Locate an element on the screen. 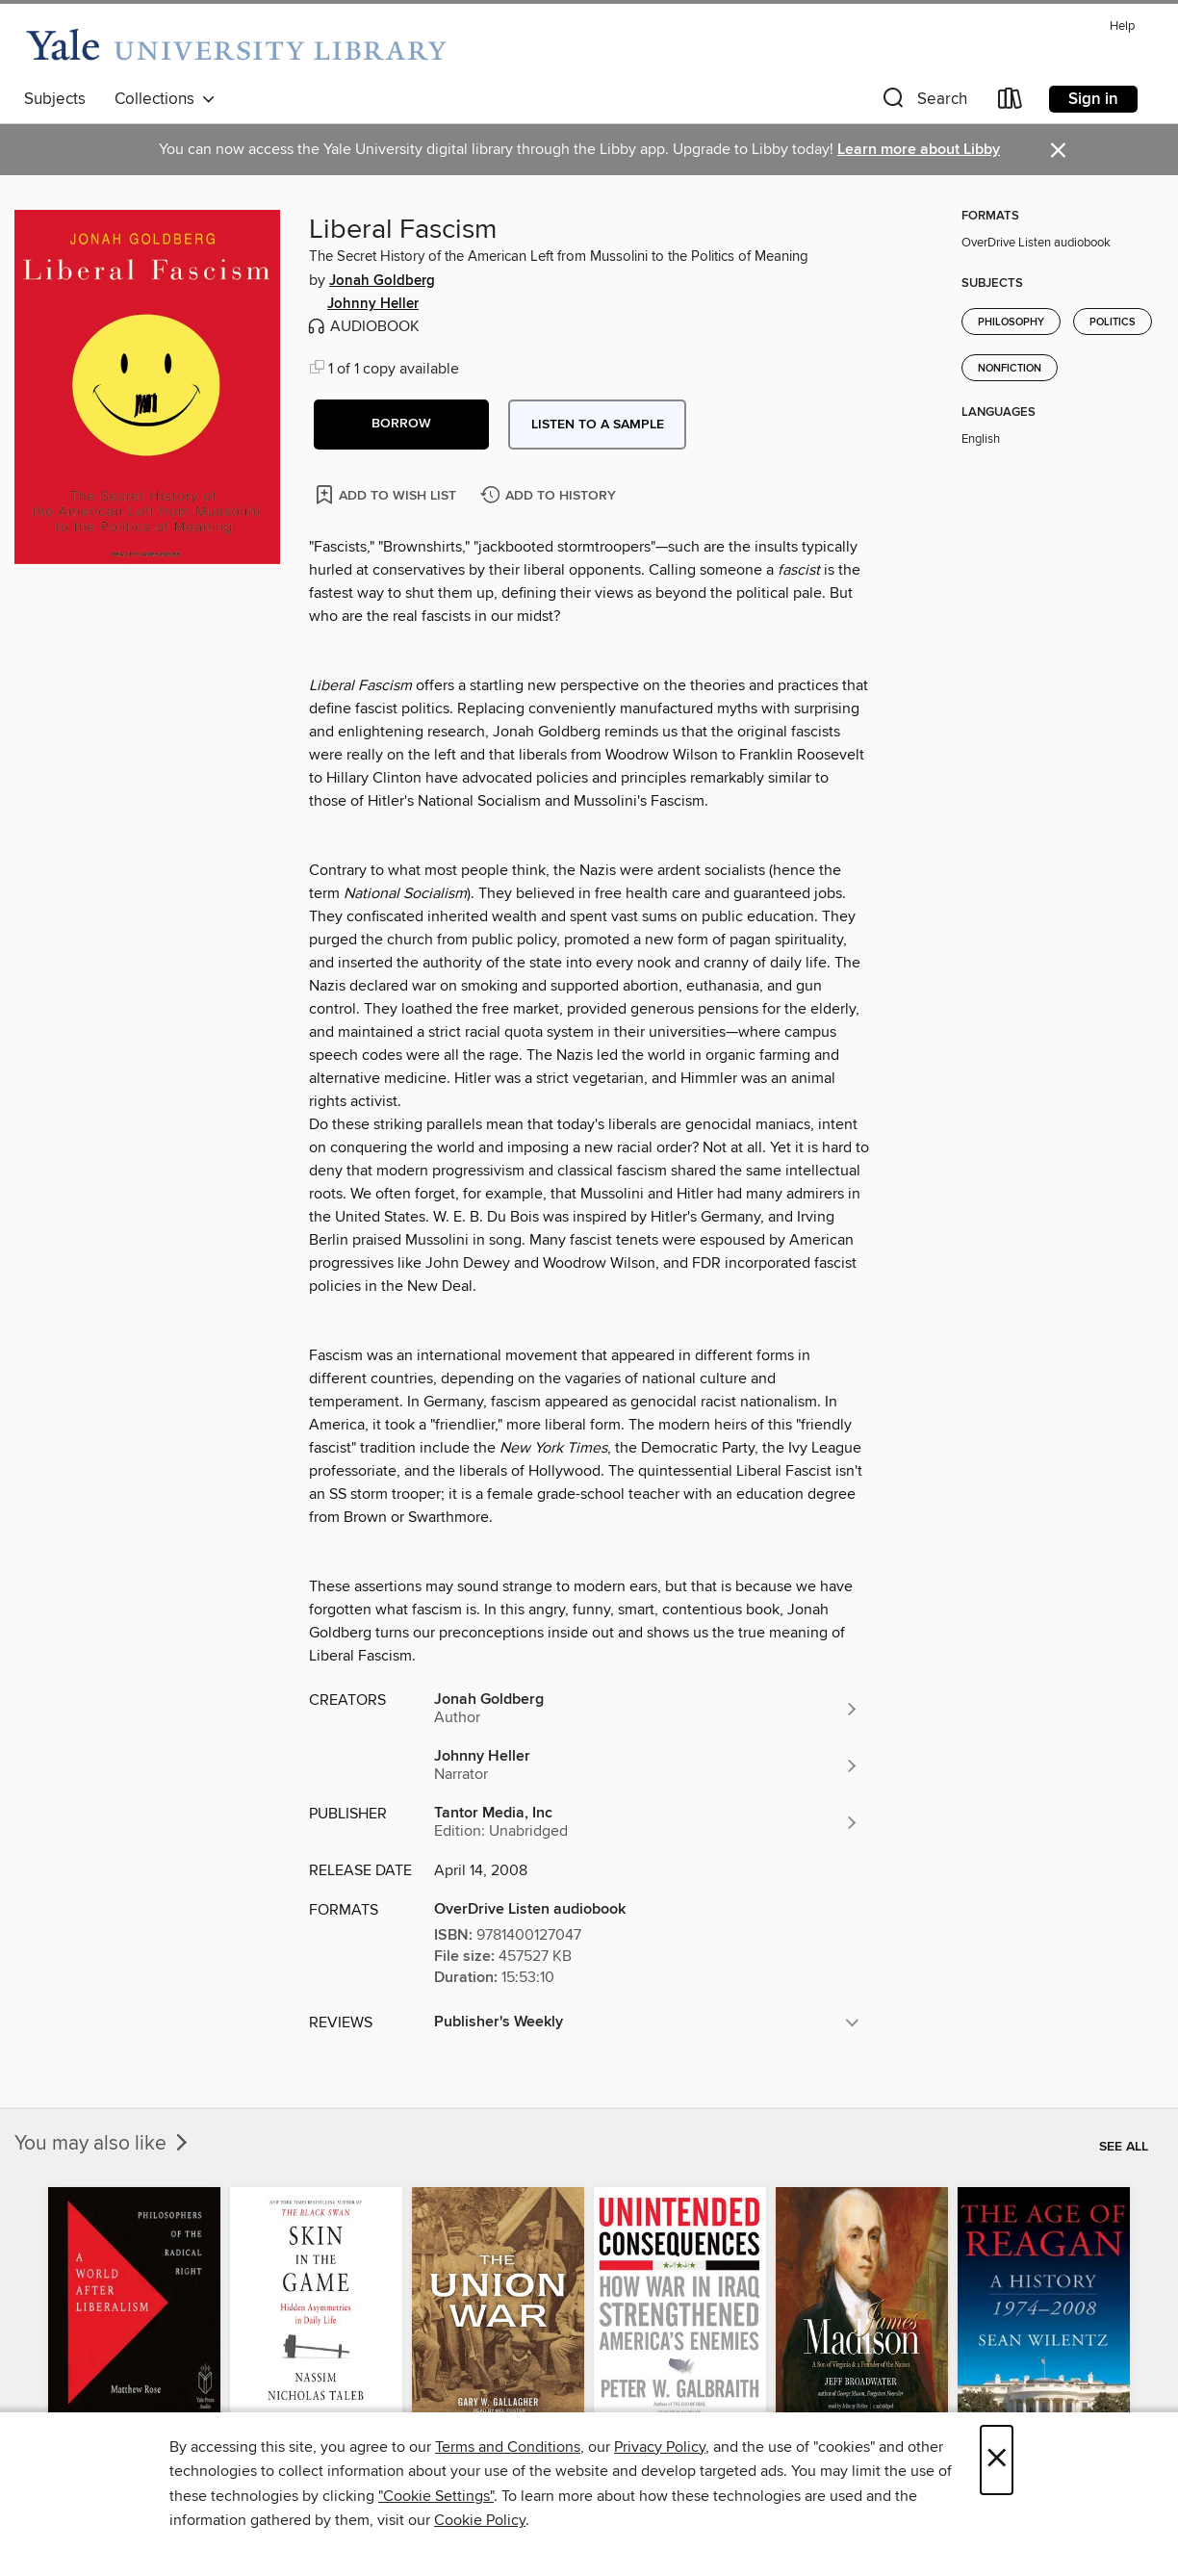 Image resolution: width=1178 pixels, height=2576 pixels. Sign in is located at coordinates (1093, 99).